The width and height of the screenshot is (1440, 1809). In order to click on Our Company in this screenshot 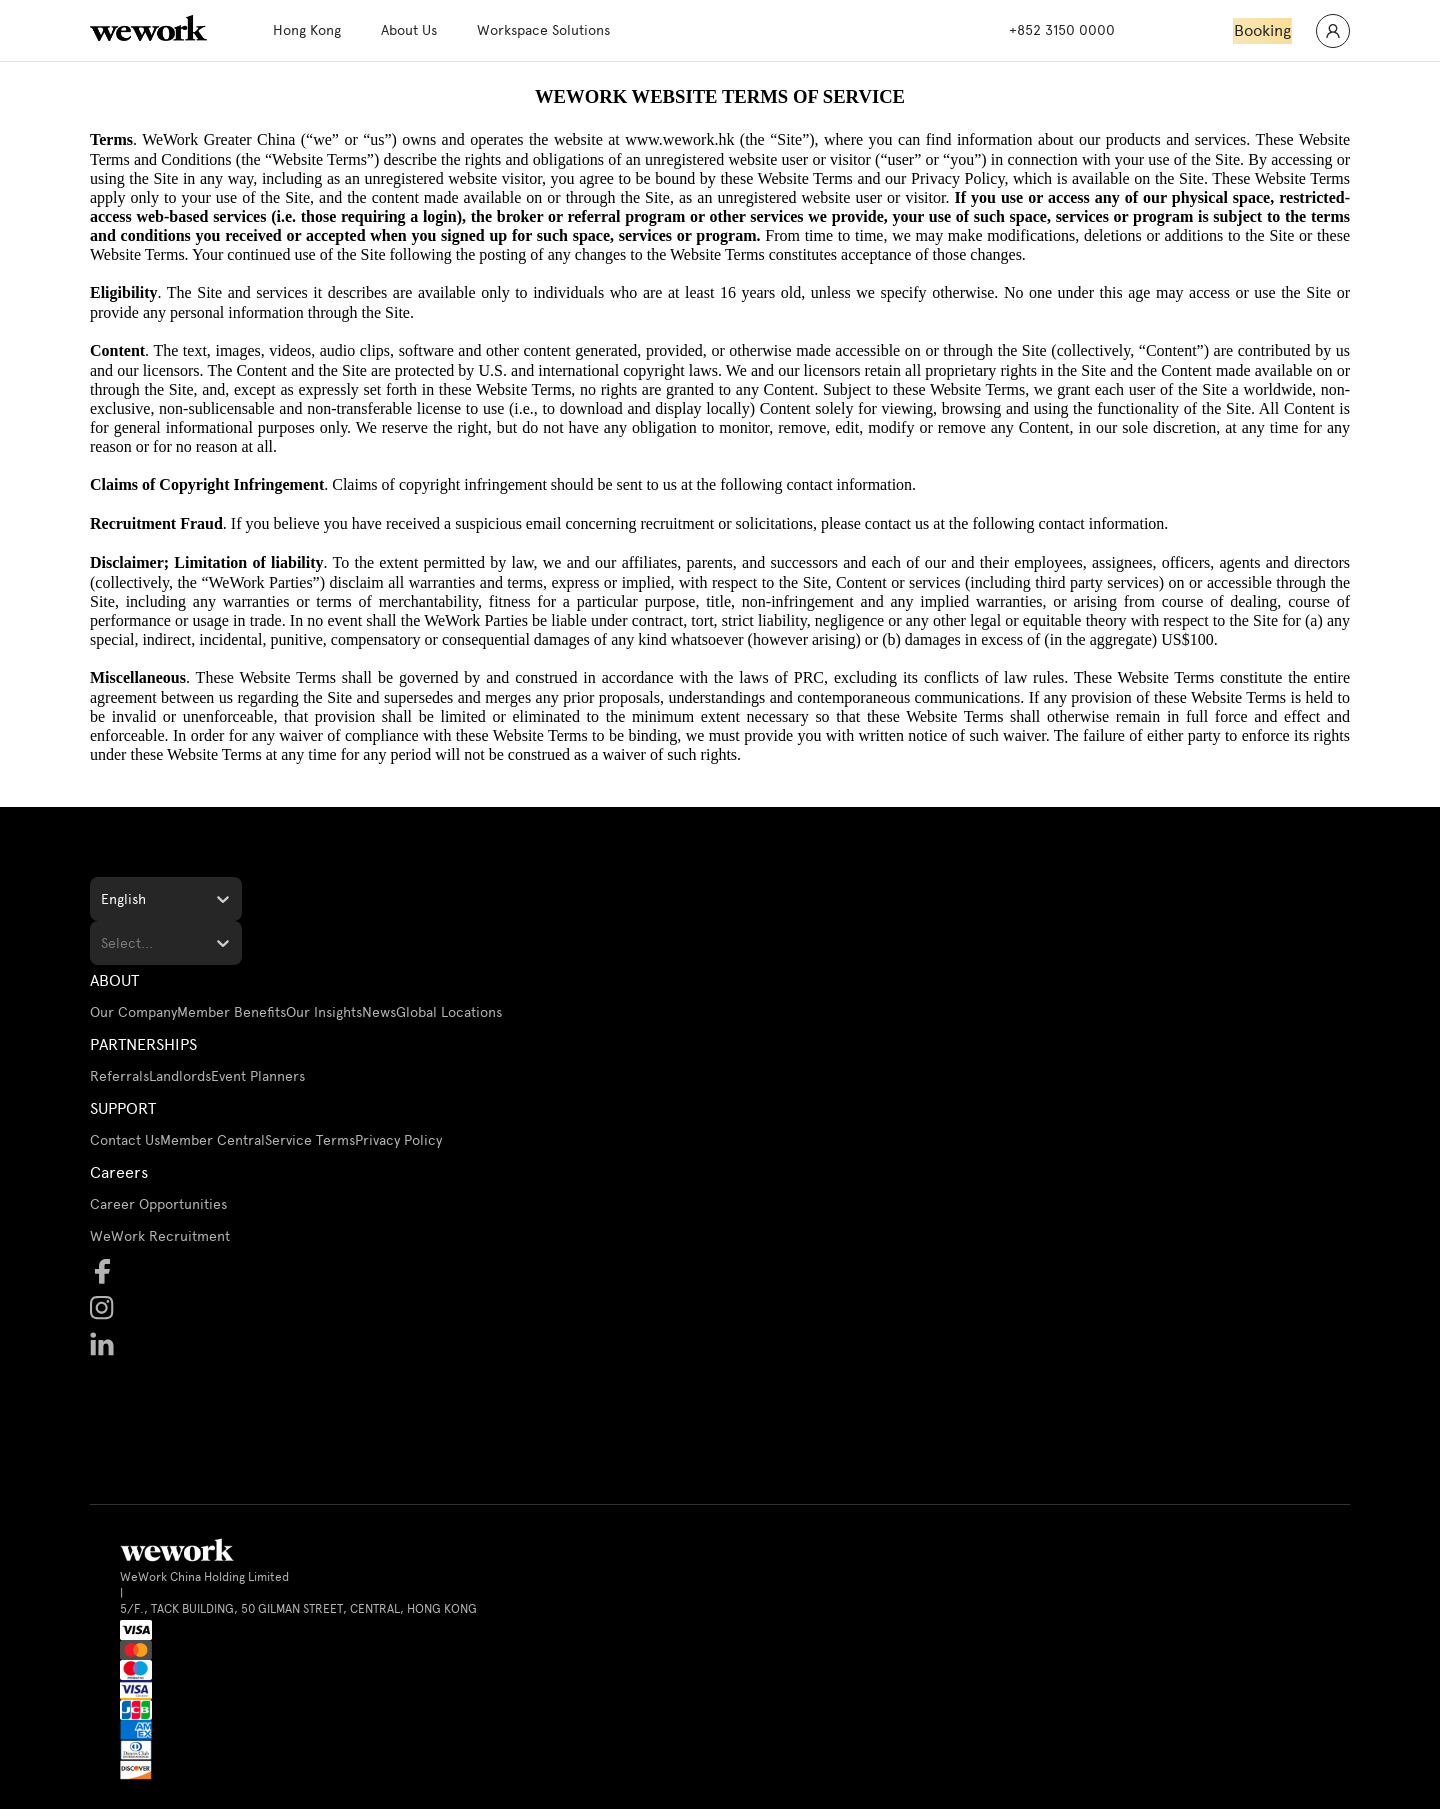, I will do `click(133, 1012)`.